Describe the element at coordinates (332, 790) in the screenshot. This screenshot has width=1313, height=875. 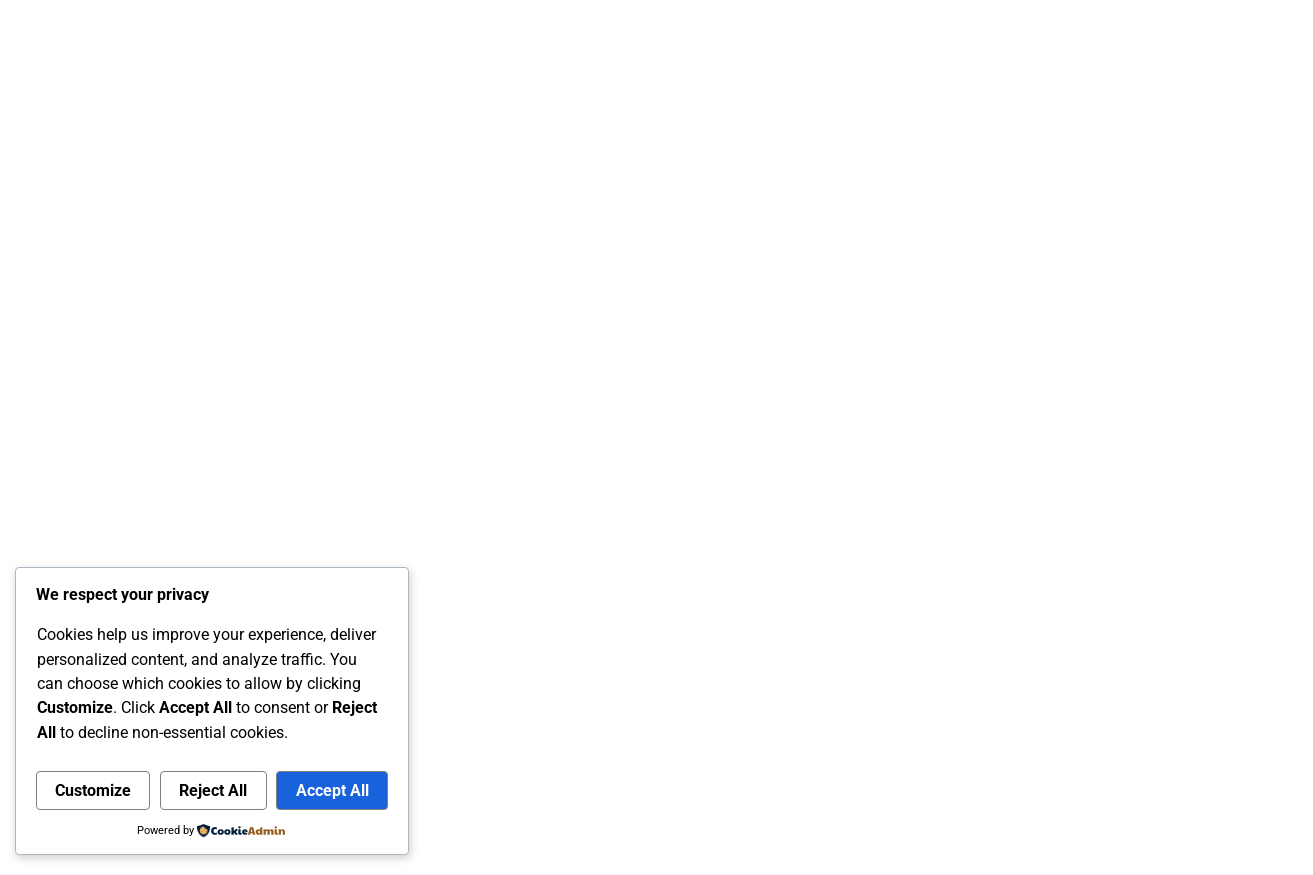
I see `Accept All` at that location.